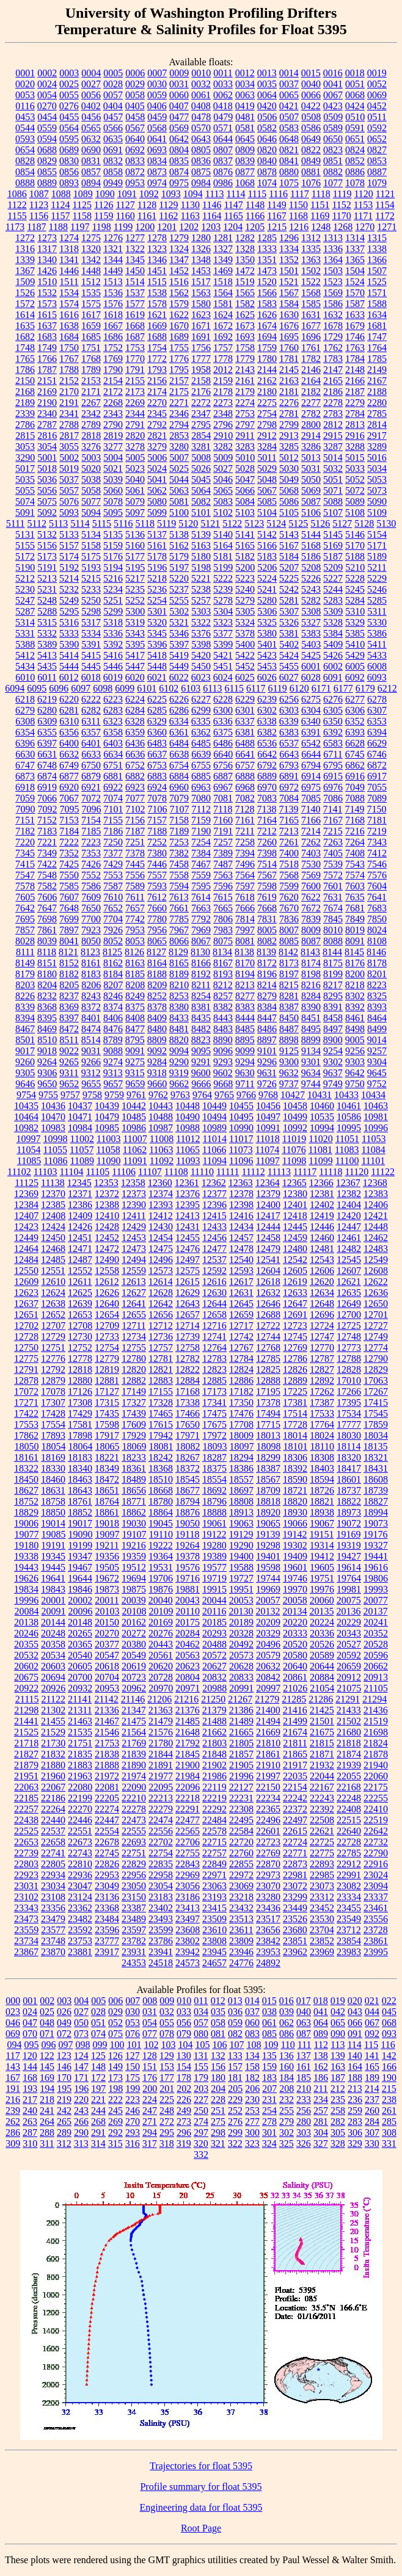  Describe the element at coordinates (135, 293) in the screenshot. I see `1537` at that location.